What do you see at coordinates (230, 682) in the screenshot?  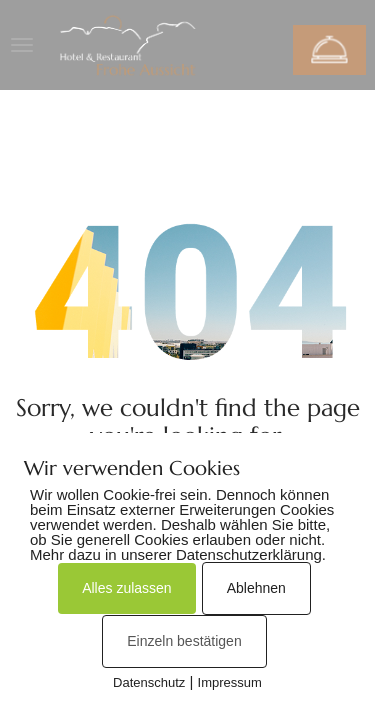 I see `Impressum` at bounding box center [230, 682].